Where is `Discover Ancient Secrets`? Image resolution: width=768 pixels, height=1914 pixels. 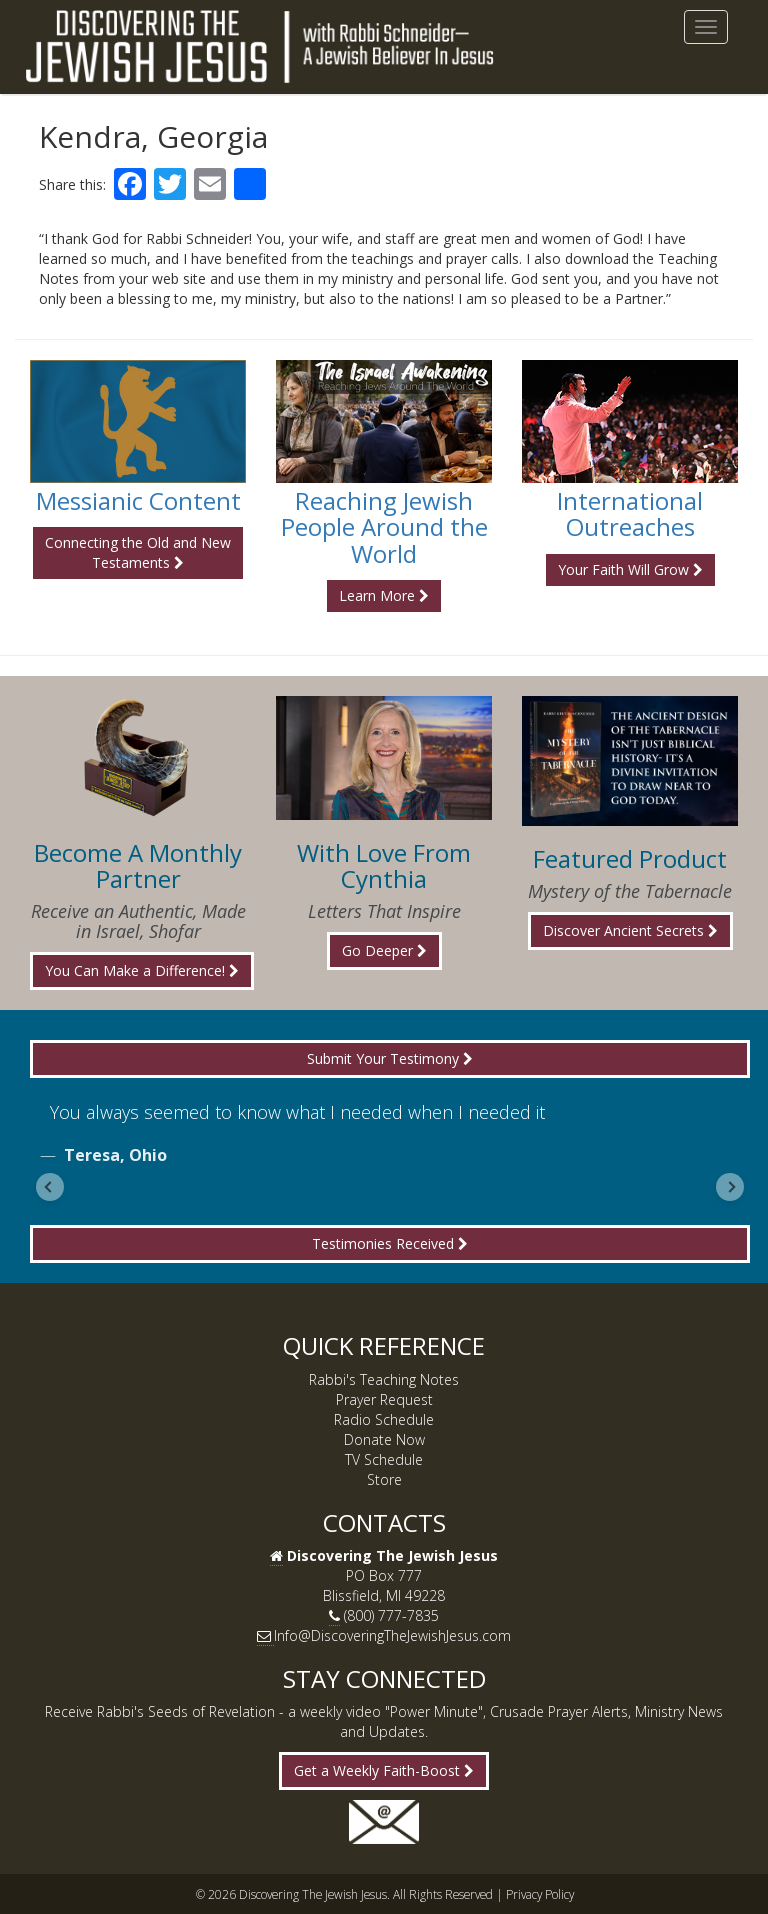 Discover Ancient Secrets is located at coordinates (630, 930).